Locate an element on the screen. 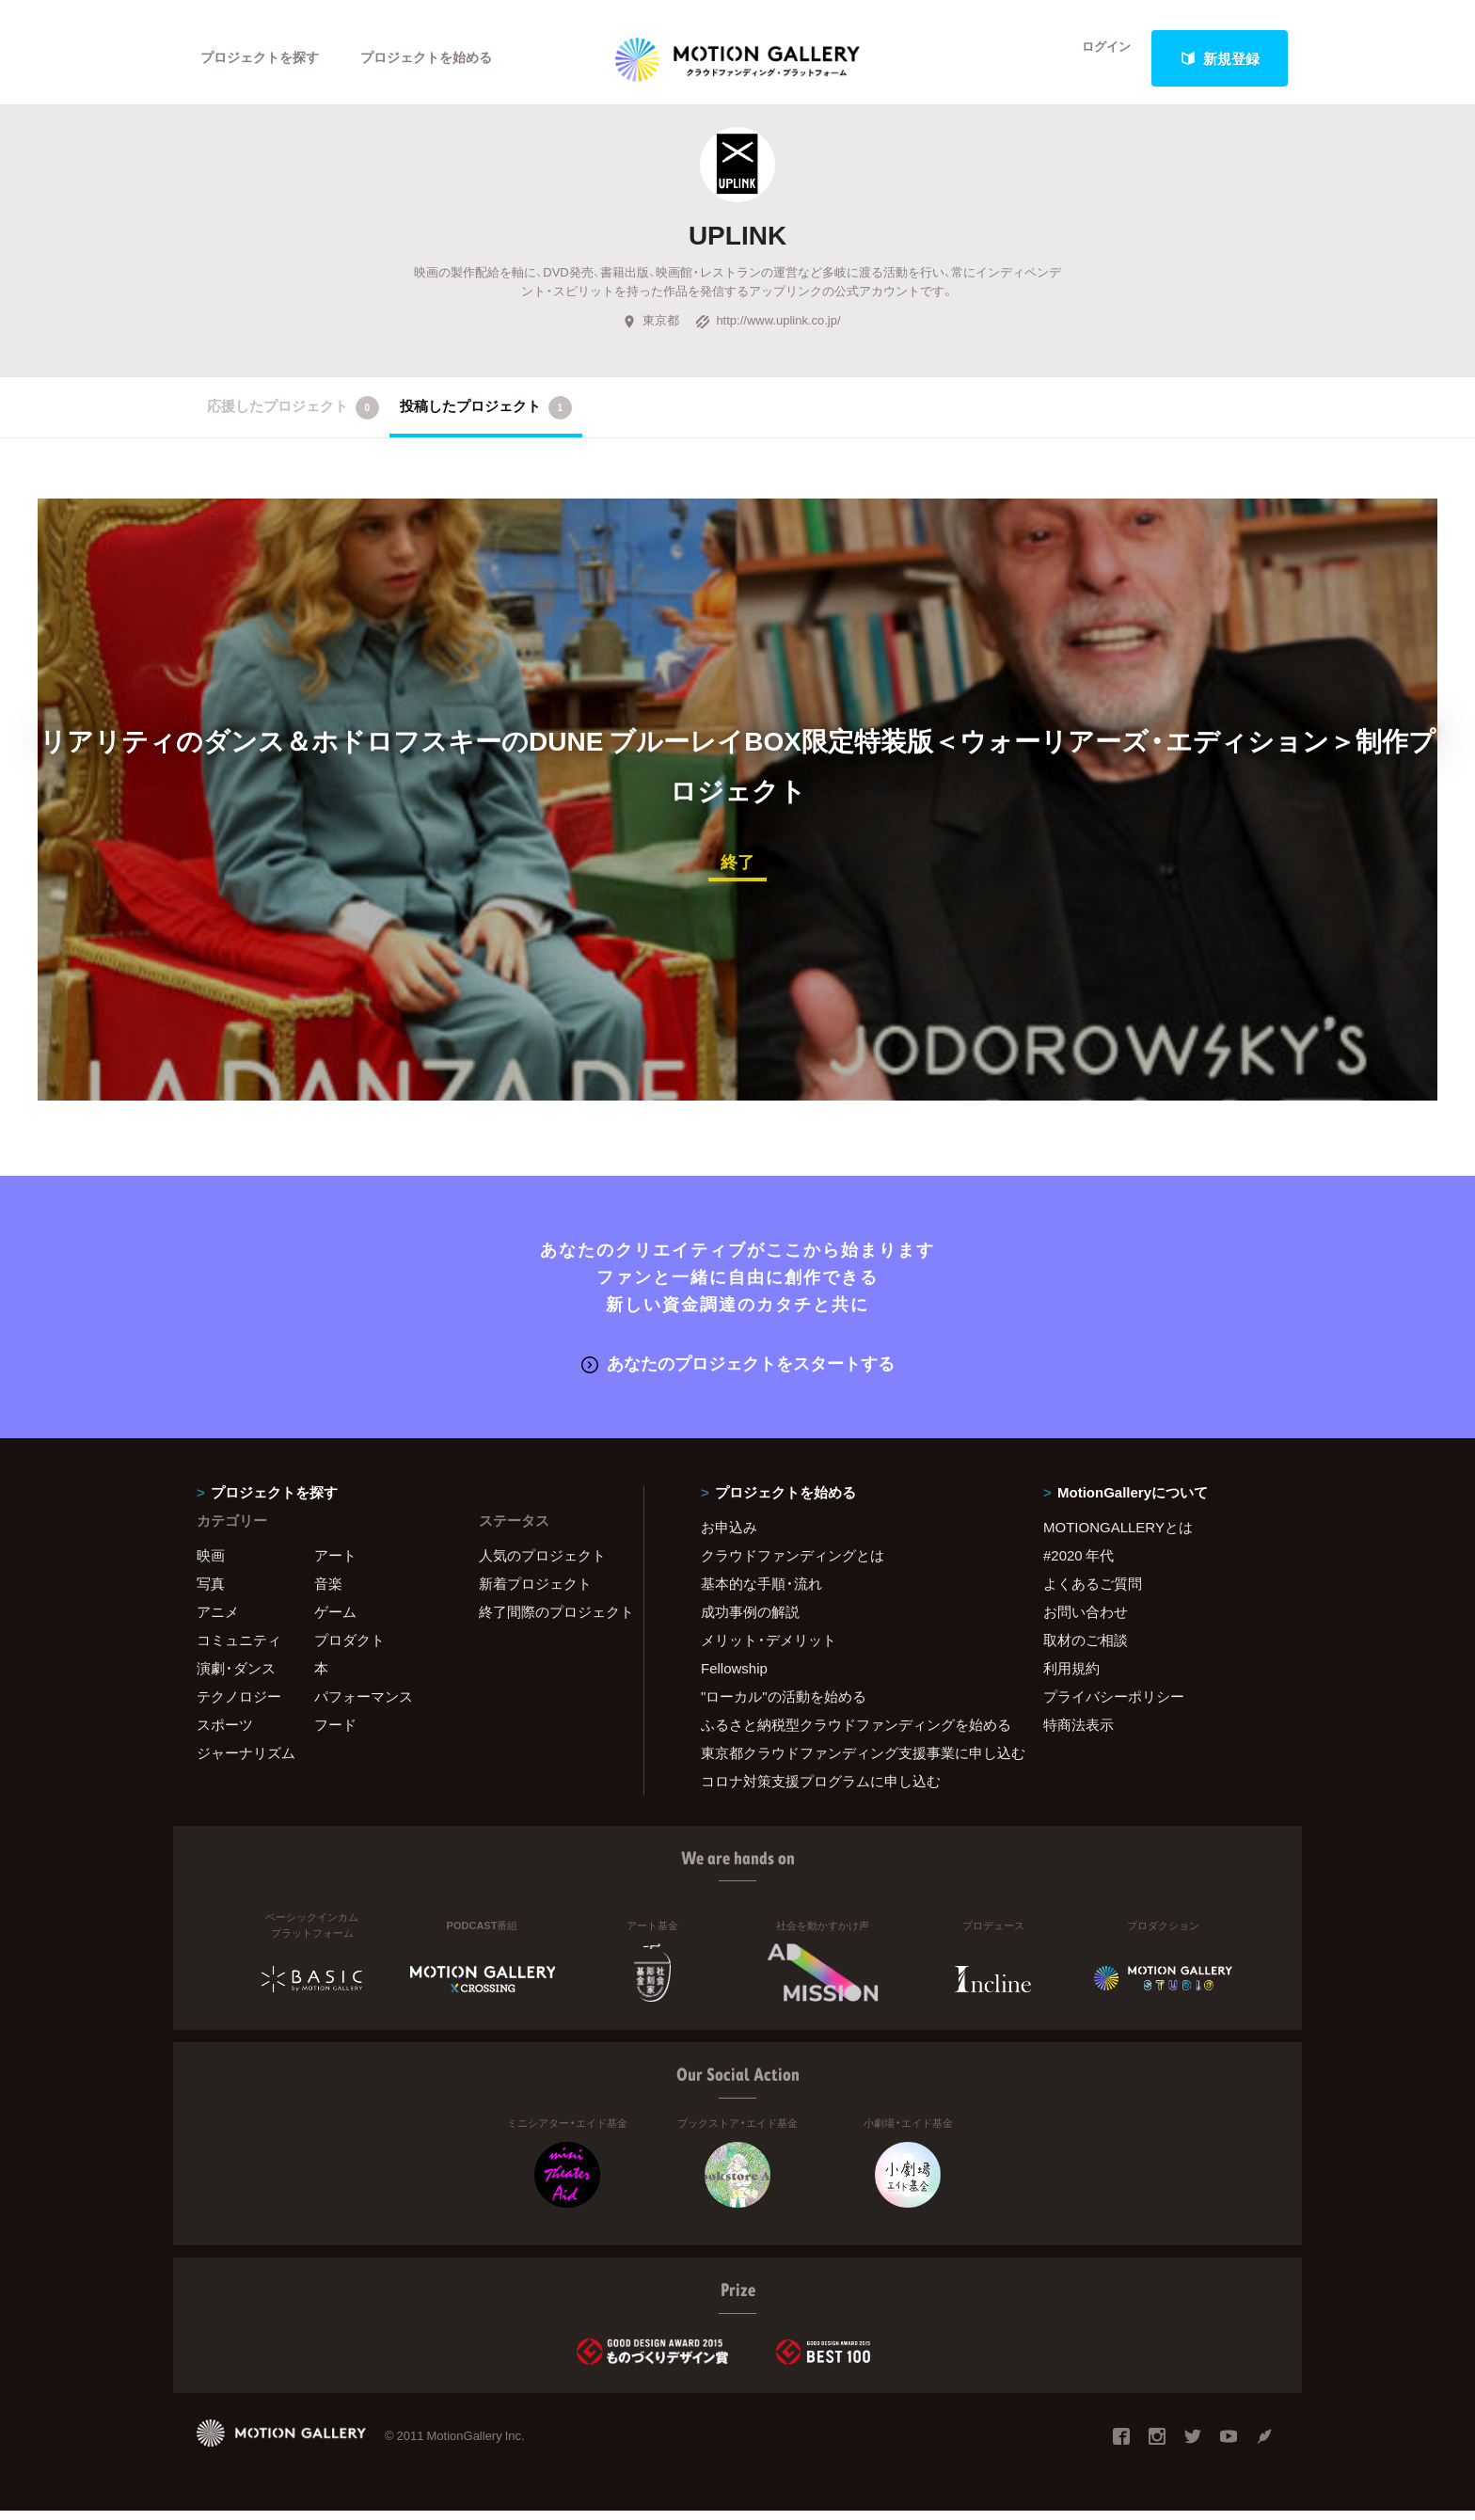 Image resolution: width=1475 pixels, height=2520 pixels. お問い合わせ is located at coordinates (1085, 1621).